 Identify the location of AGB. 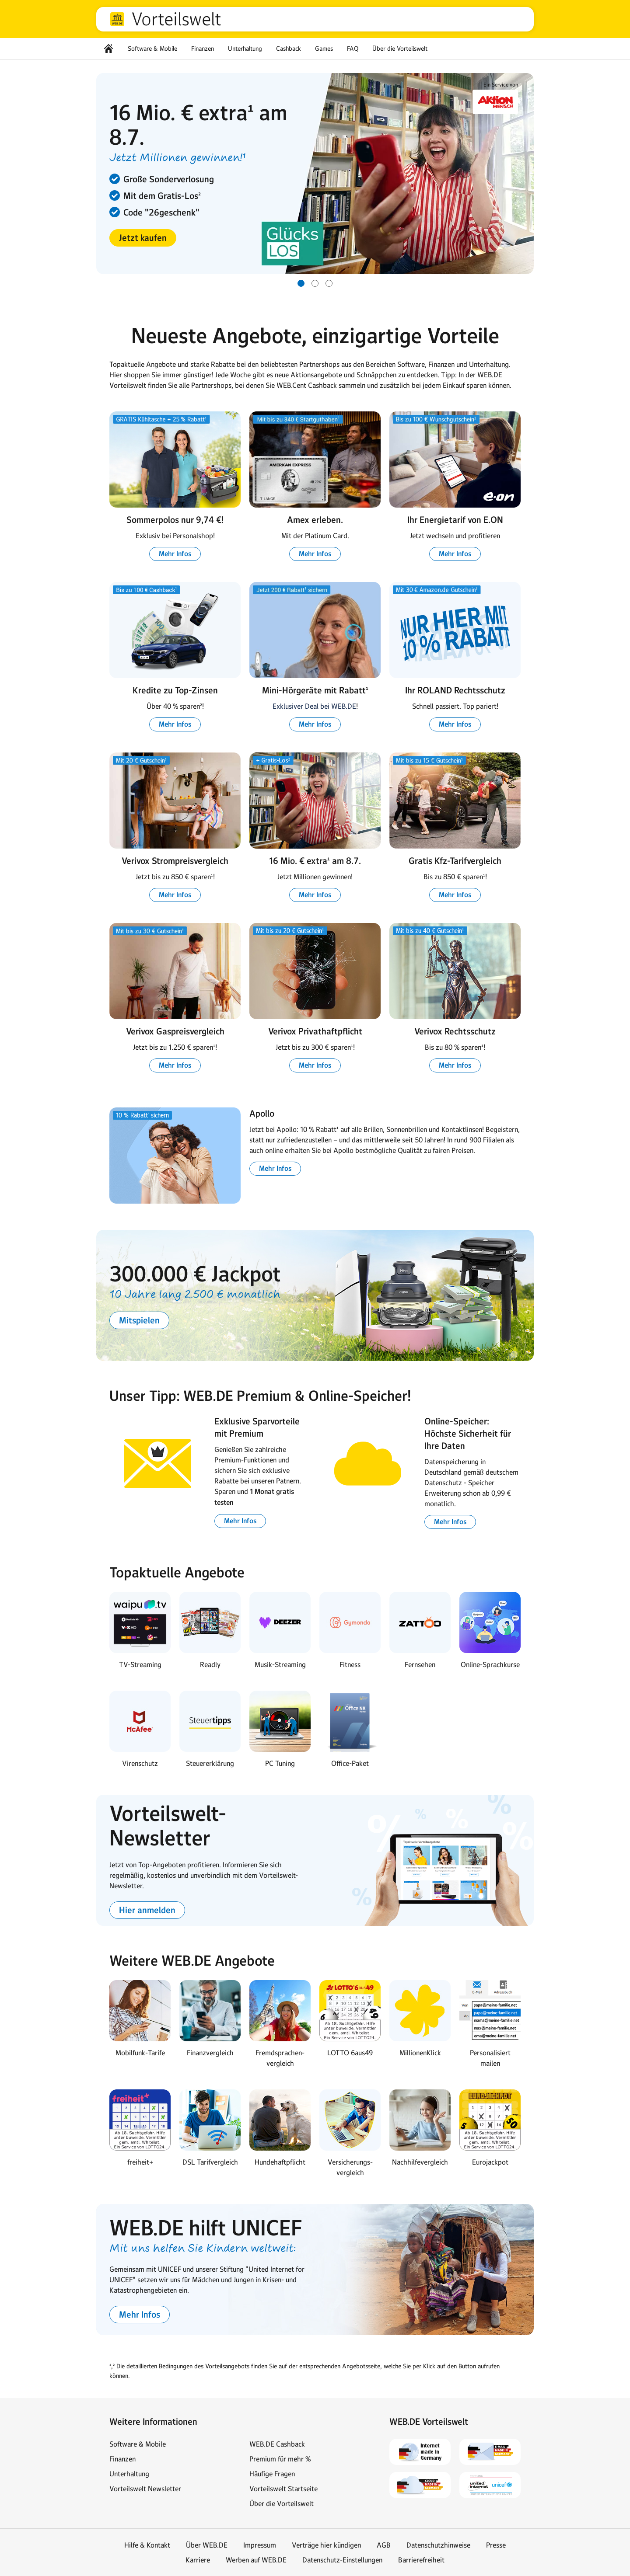
(384, 2545).